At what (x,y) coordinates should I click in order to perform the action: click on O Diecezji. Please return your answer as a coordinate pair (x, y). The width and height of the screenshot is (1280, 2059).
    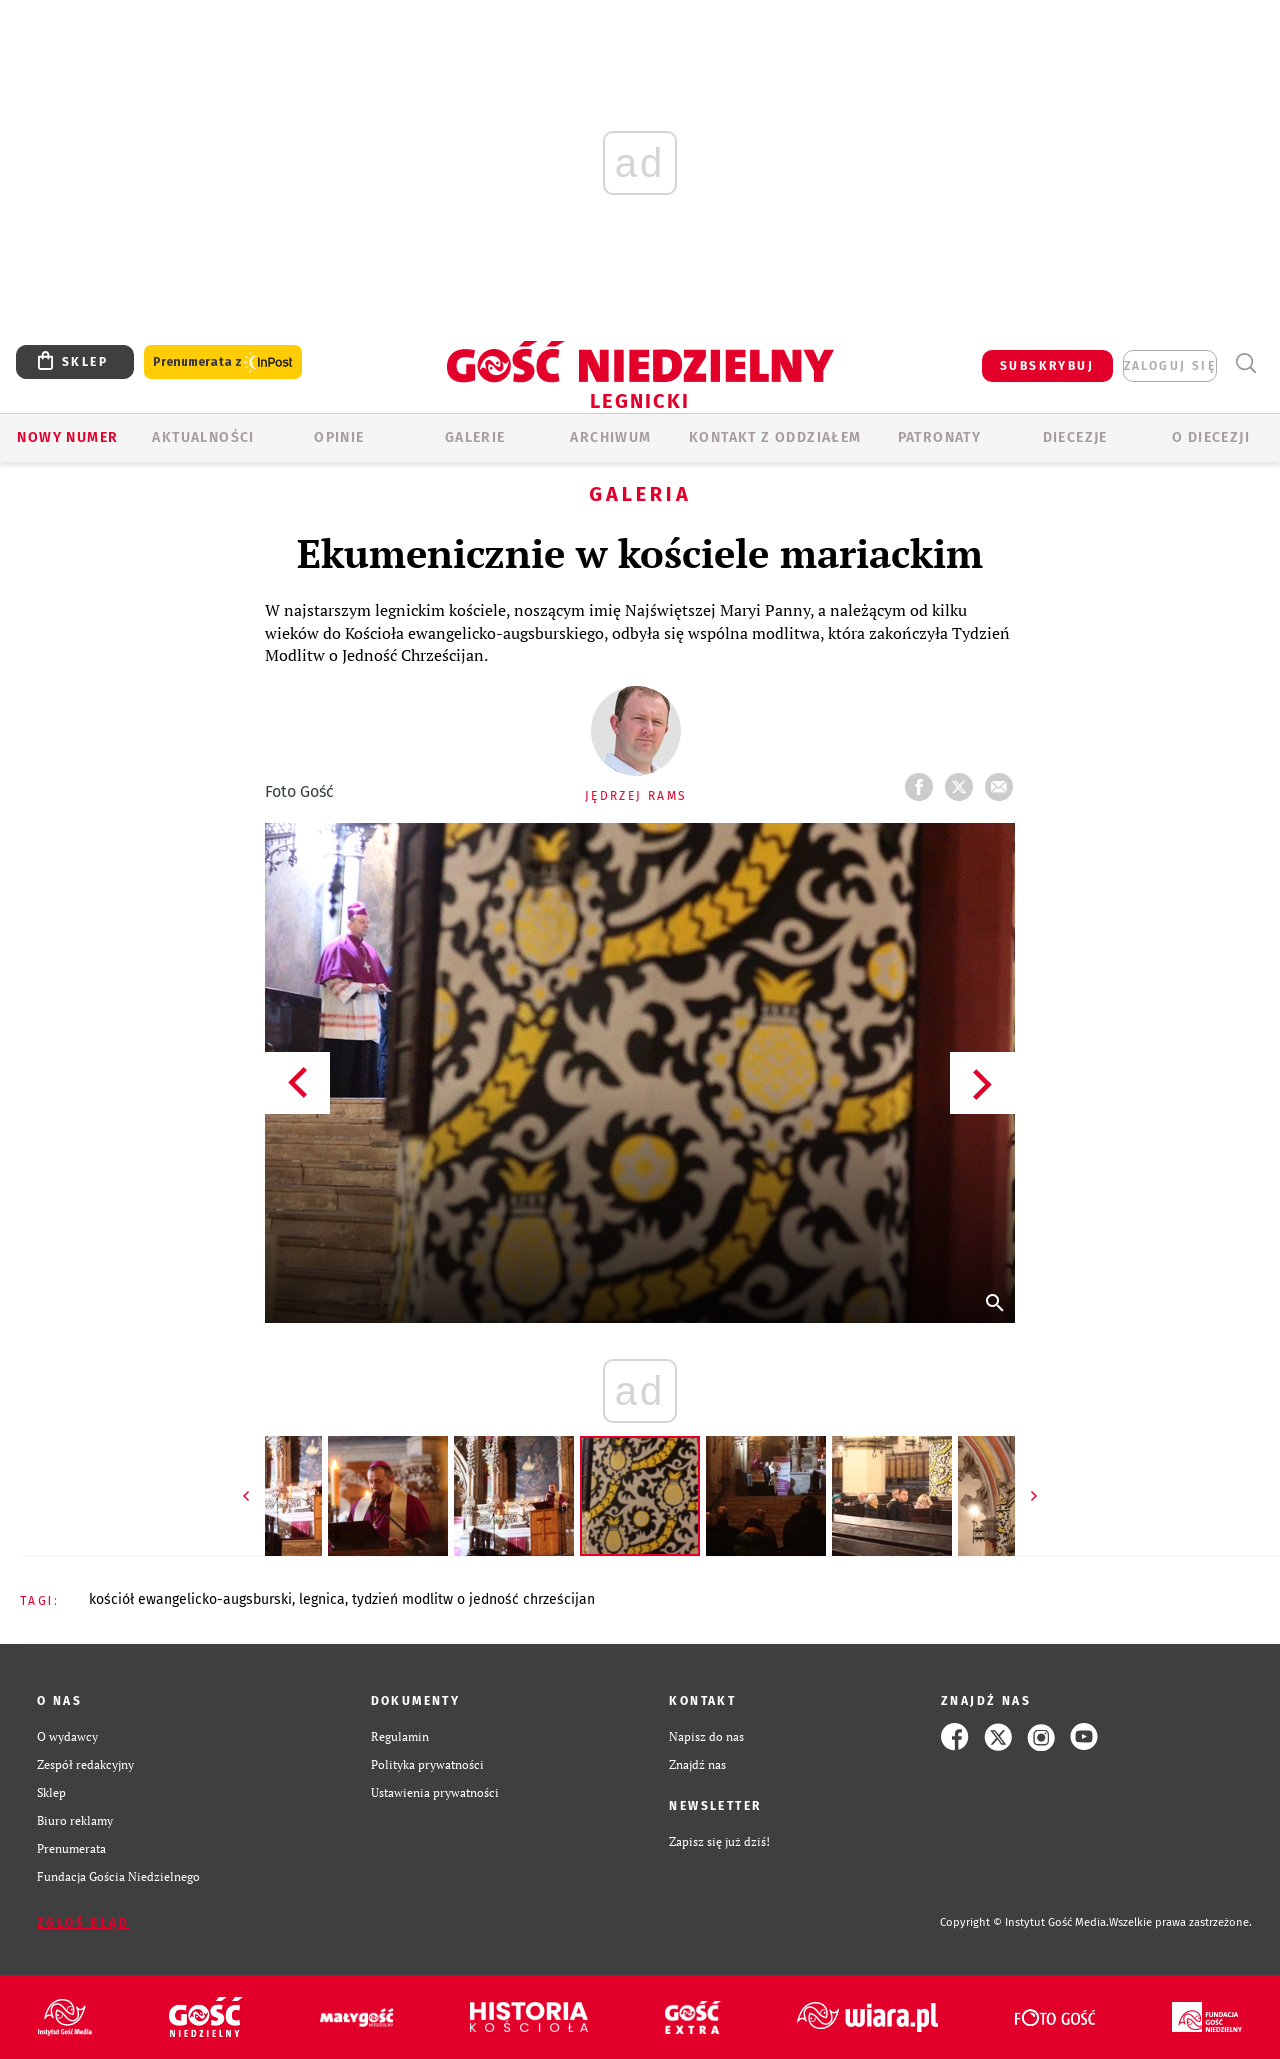
    Looking at the image, I should click on (1211, 437).